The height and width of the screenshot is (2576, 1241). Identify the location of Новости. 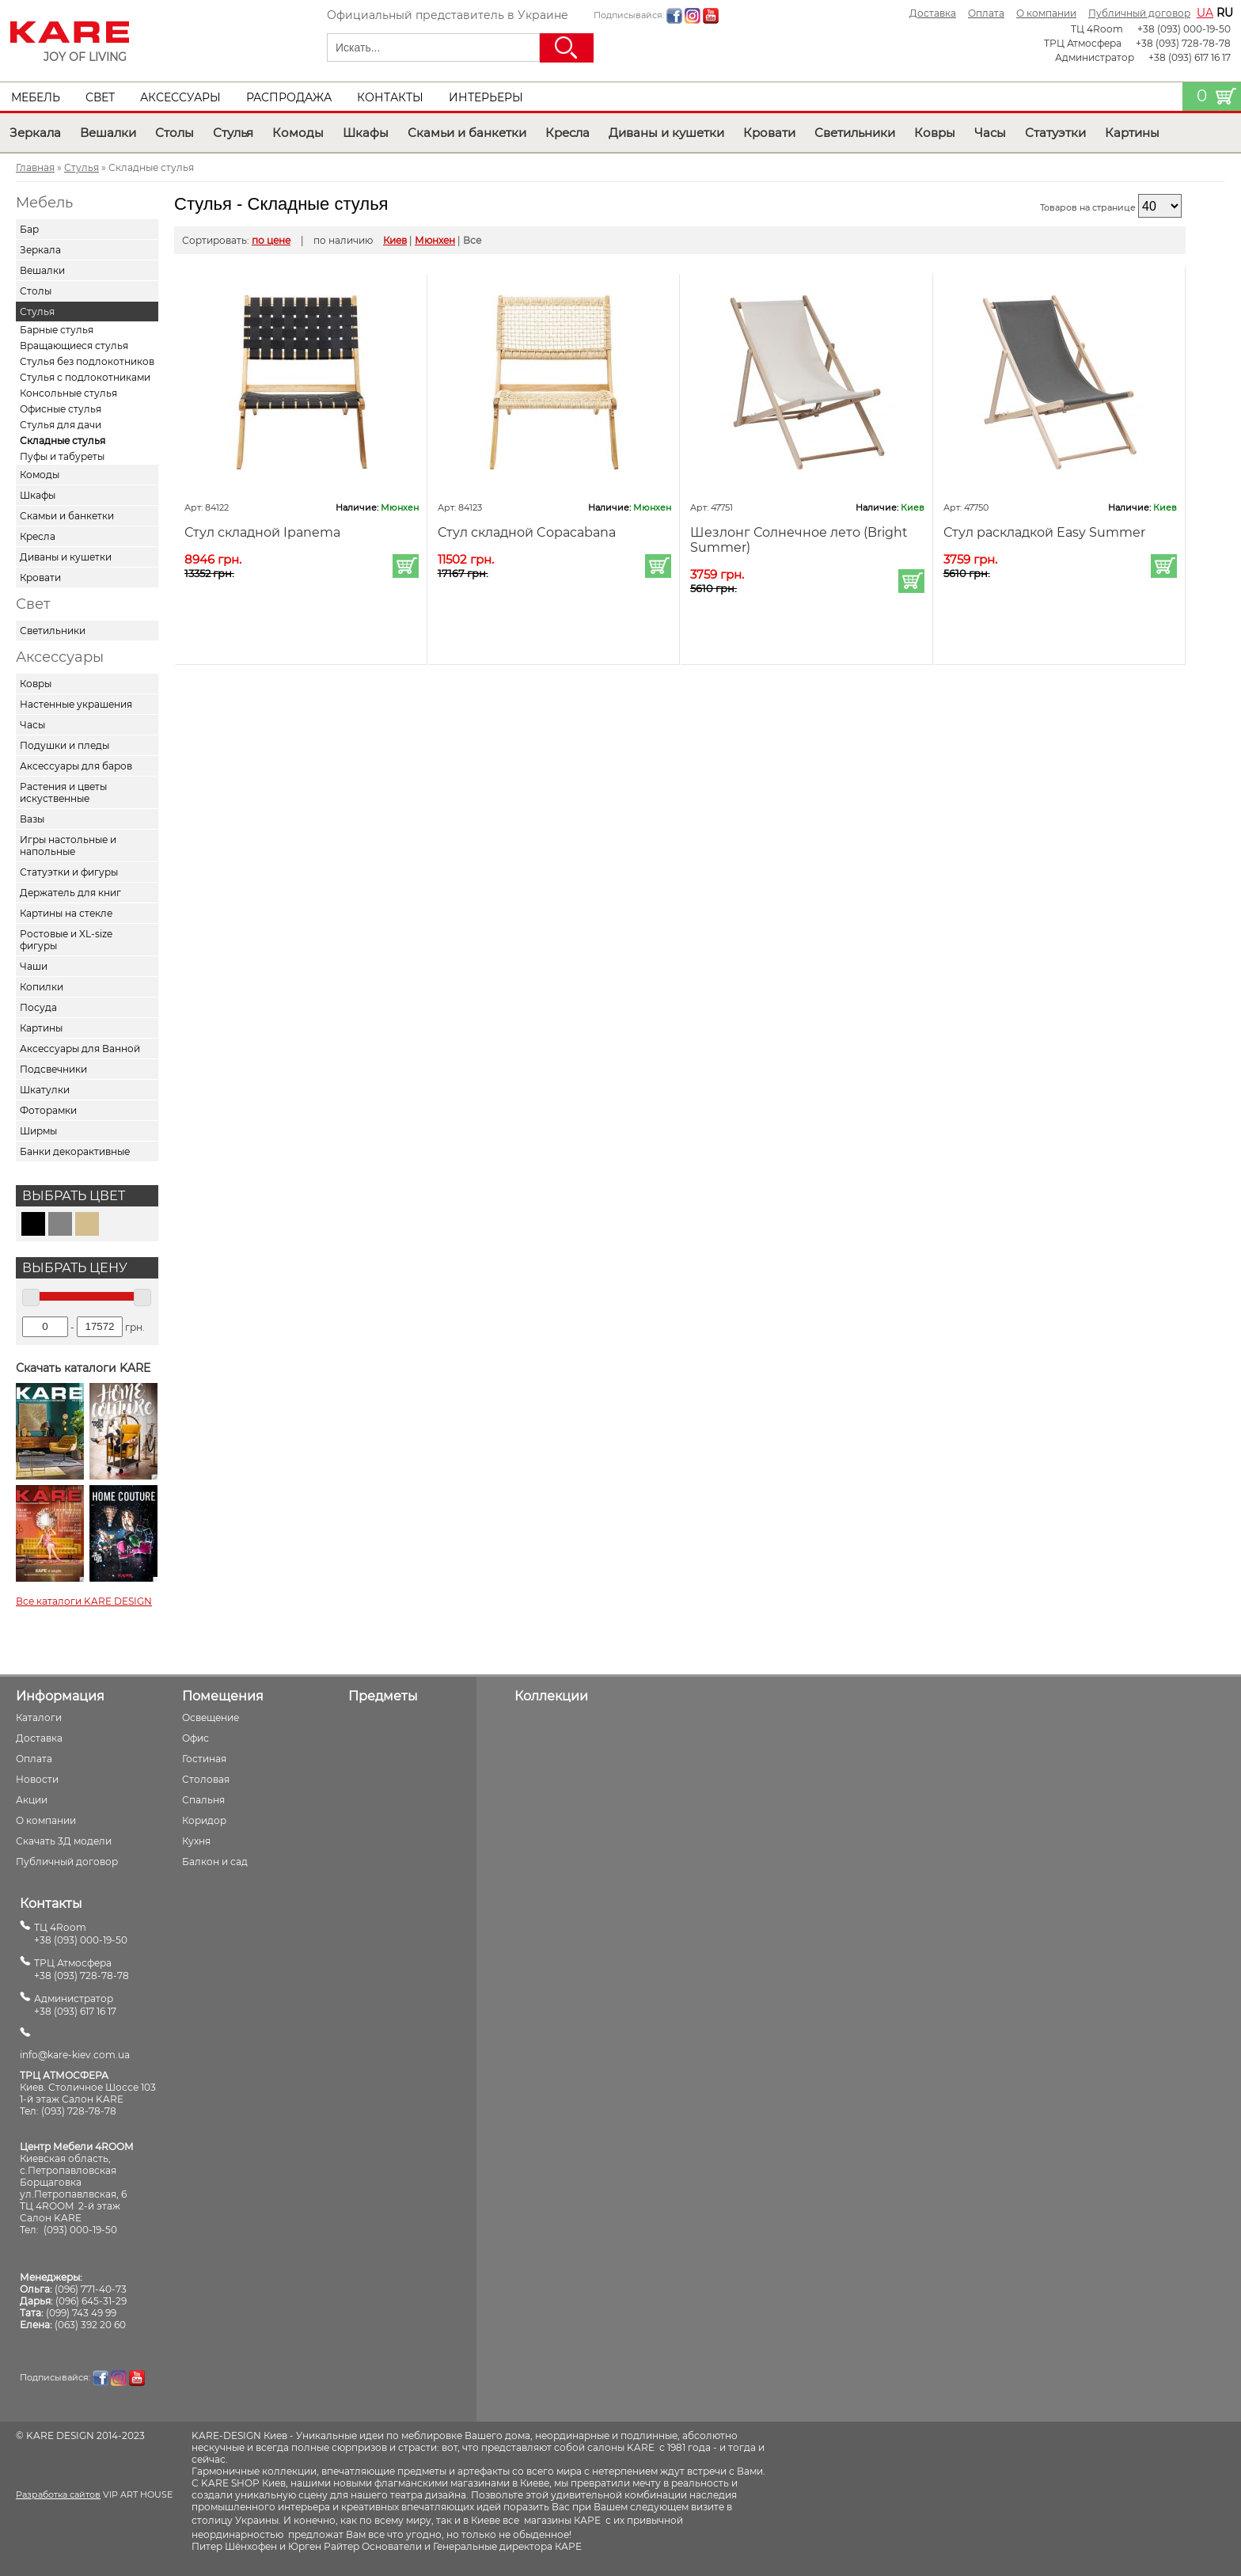
(37, 1779).